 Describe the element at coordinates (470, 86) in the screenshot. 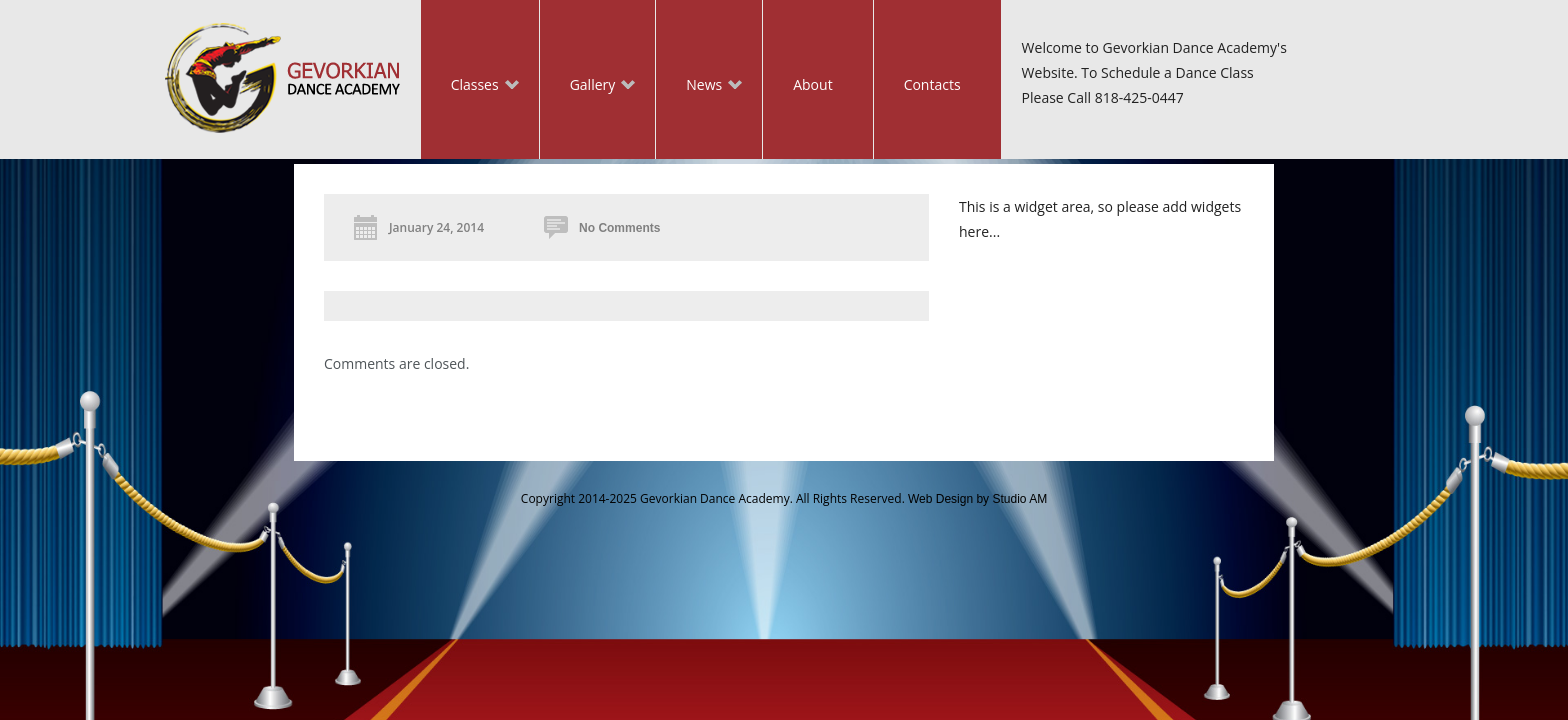

I see `Classes` at that location.